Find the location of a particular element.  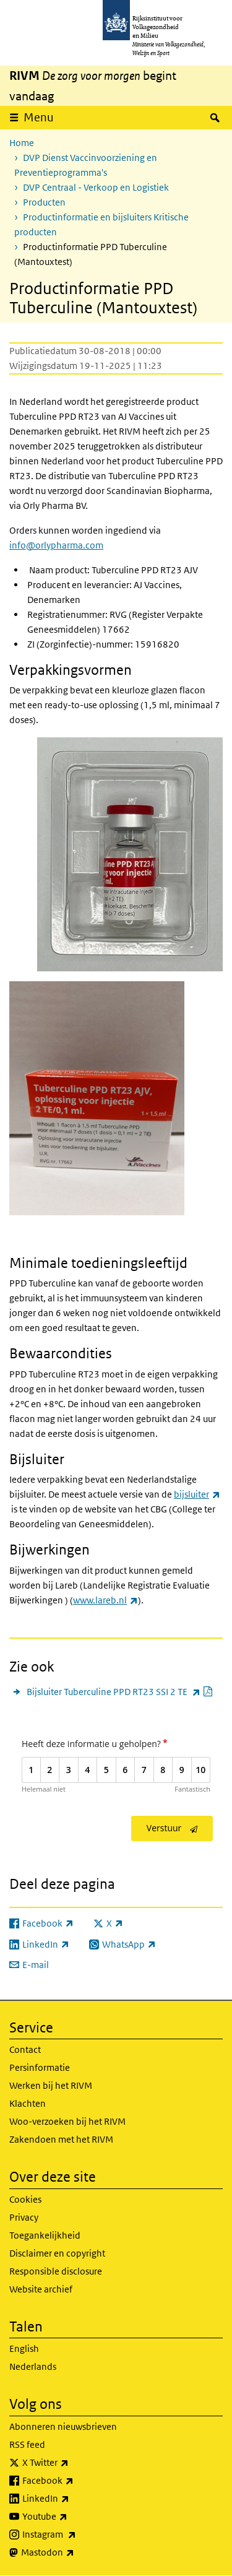

Contact is located at coordinates (25, 2049).